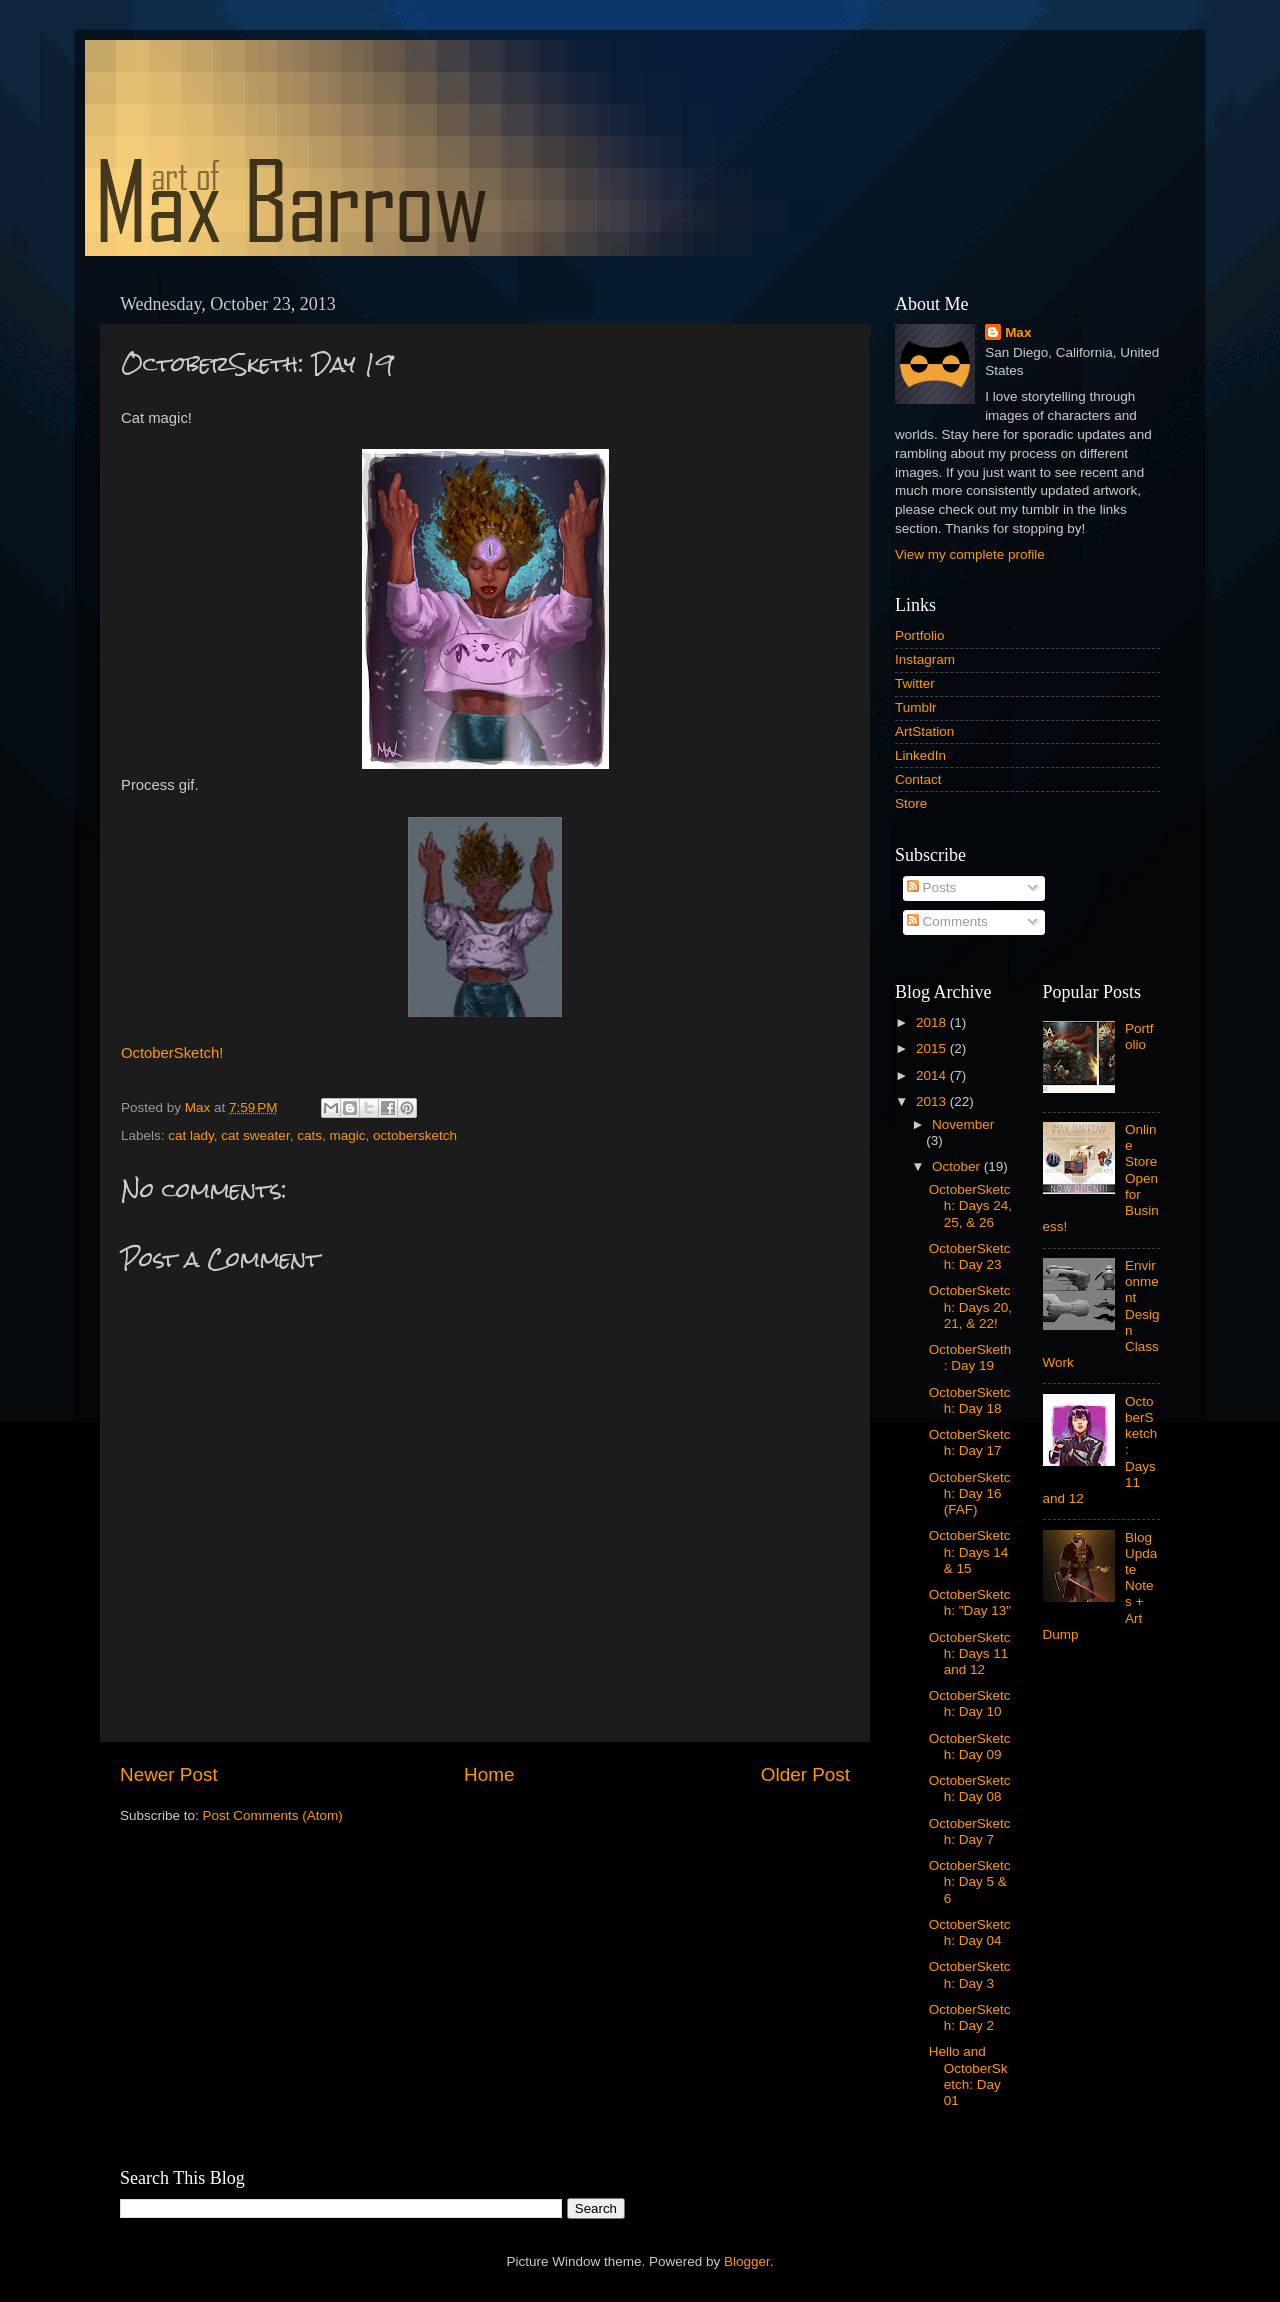  I want to click on Newer Post, so click(169, 1774).